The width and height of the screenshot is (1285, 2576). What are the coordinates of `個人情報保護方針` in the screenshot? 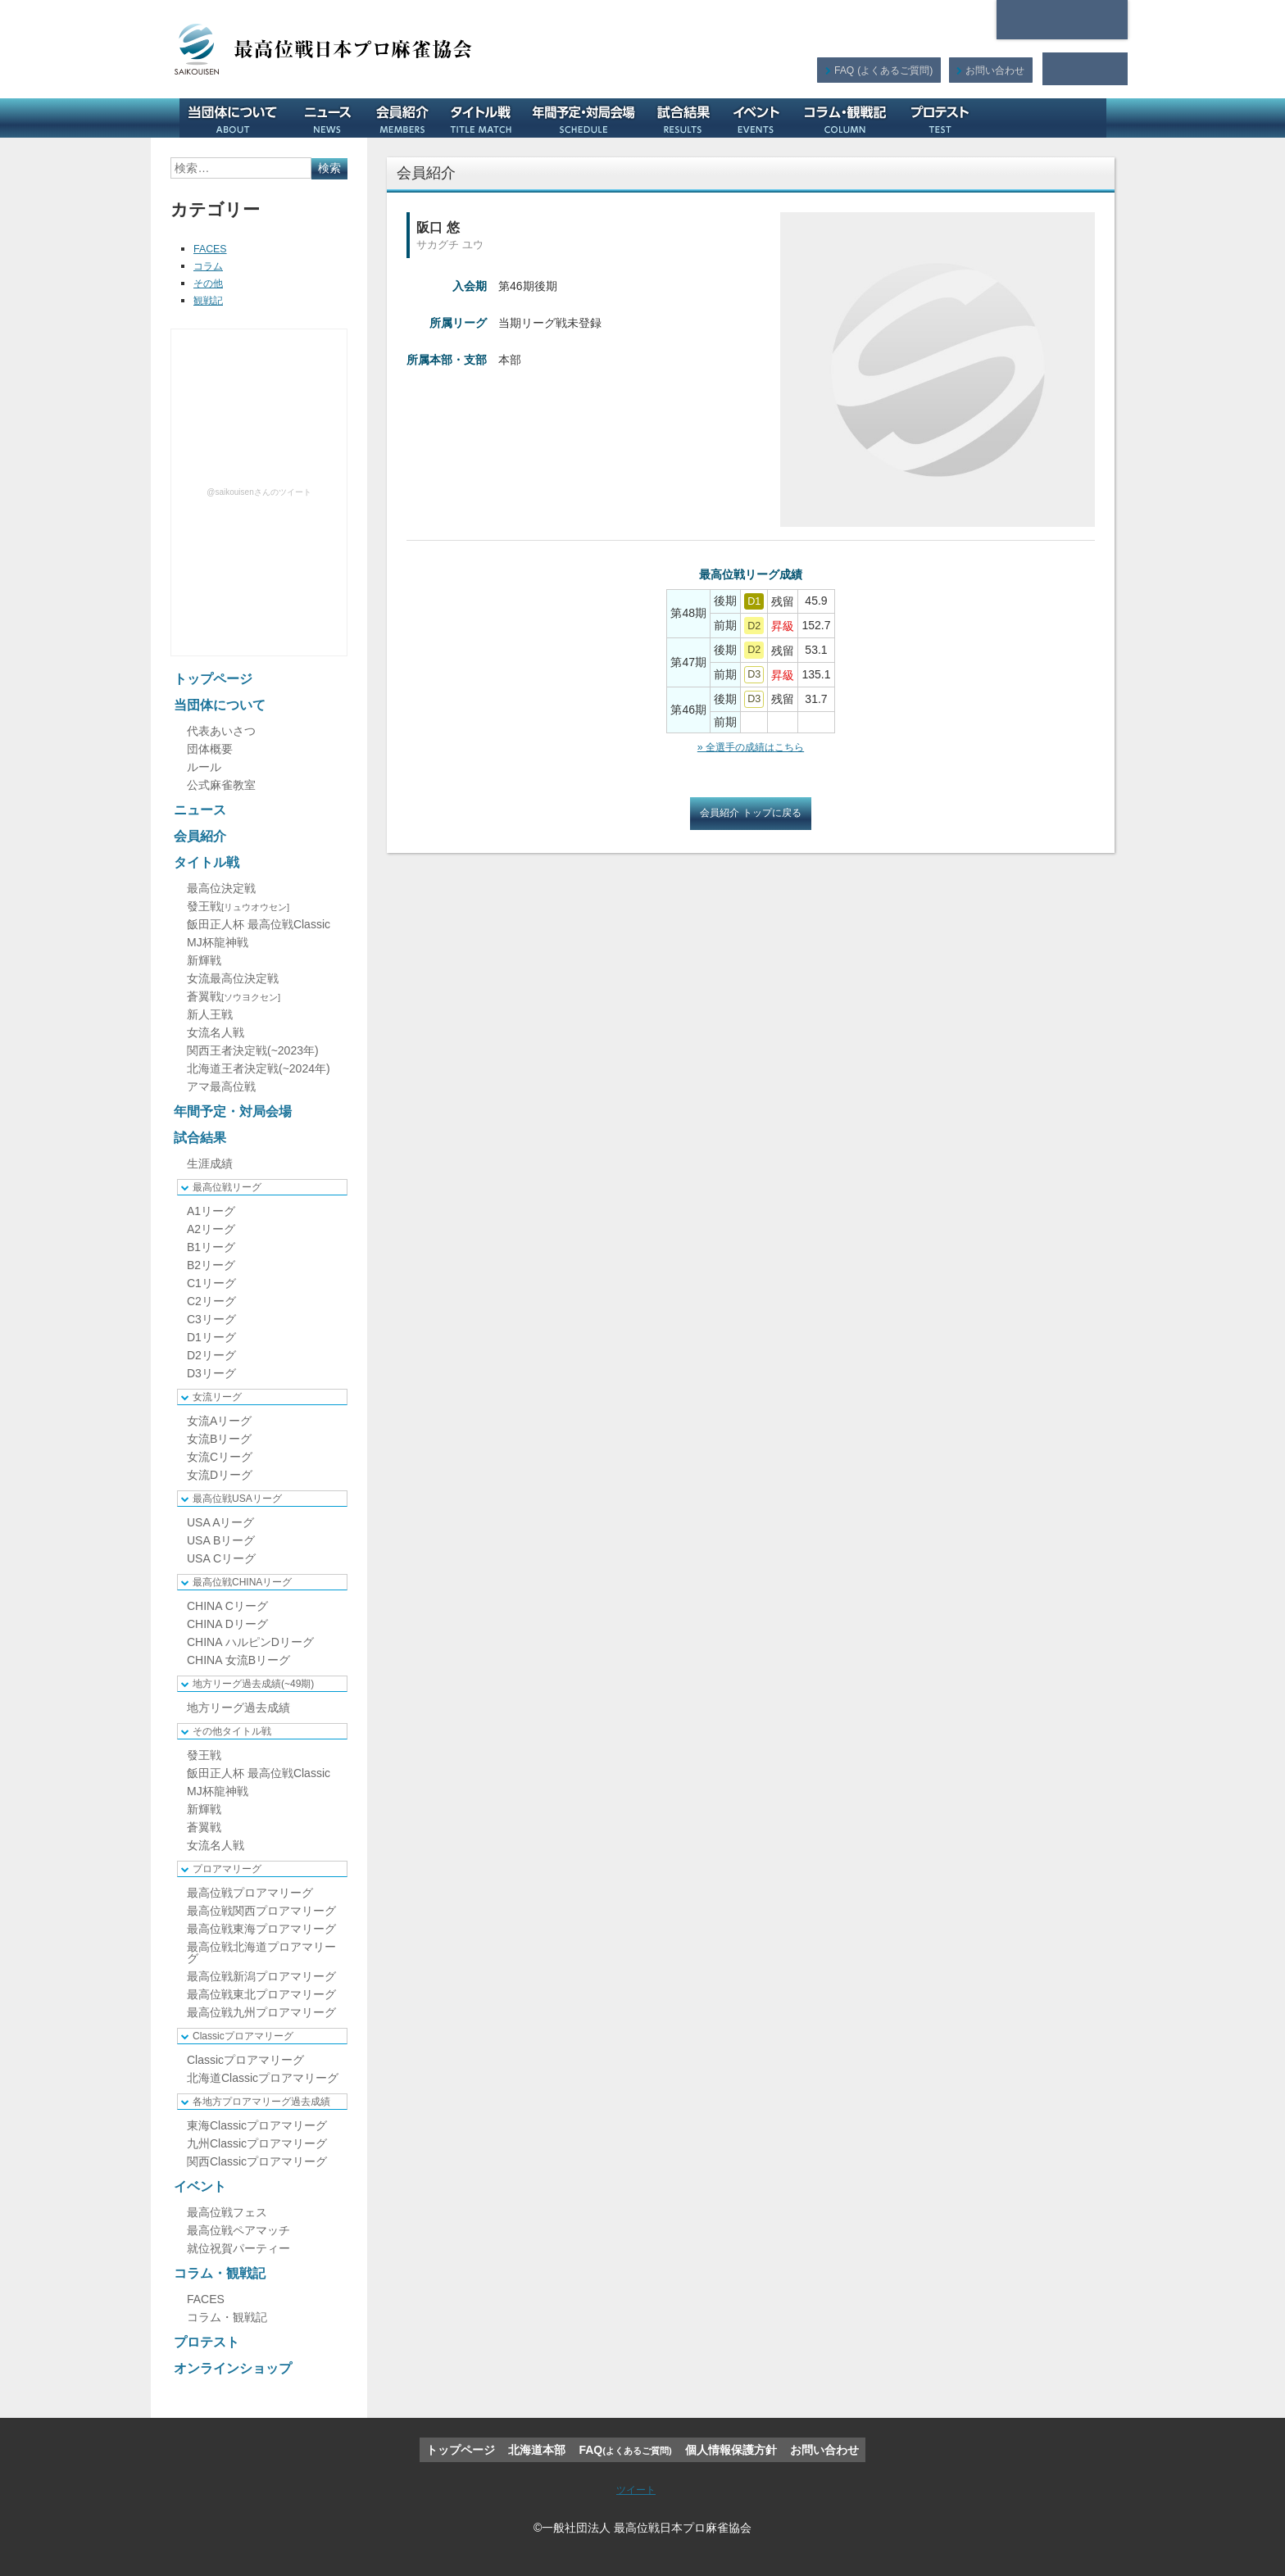 It's located at (731, 2449).